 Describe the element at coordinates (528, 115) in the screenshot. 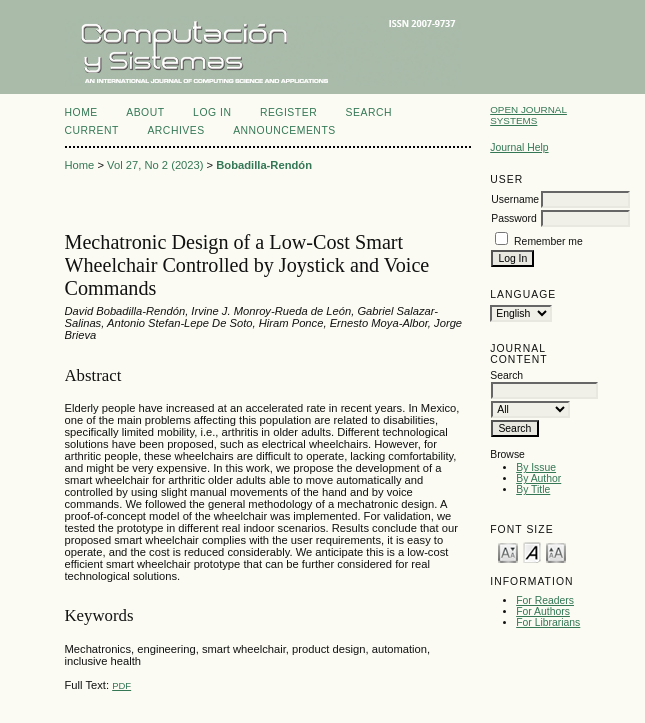

I see `Open Journal Systems` at that location.